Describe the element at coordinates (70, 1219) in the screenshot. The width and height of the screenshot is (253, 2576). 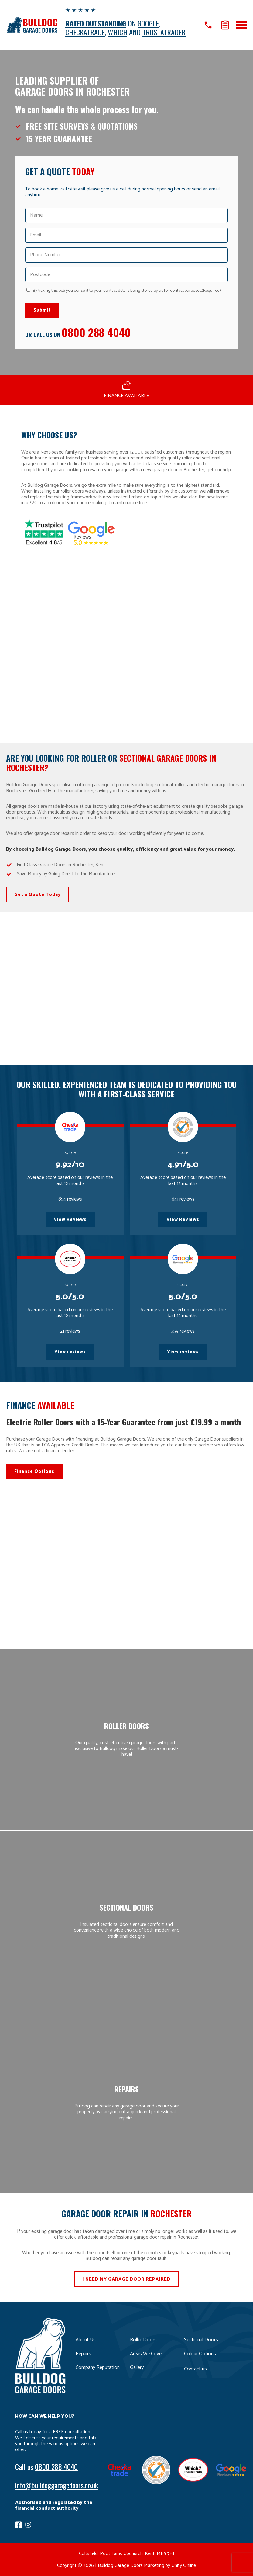
I see `View Reviews` at that location.